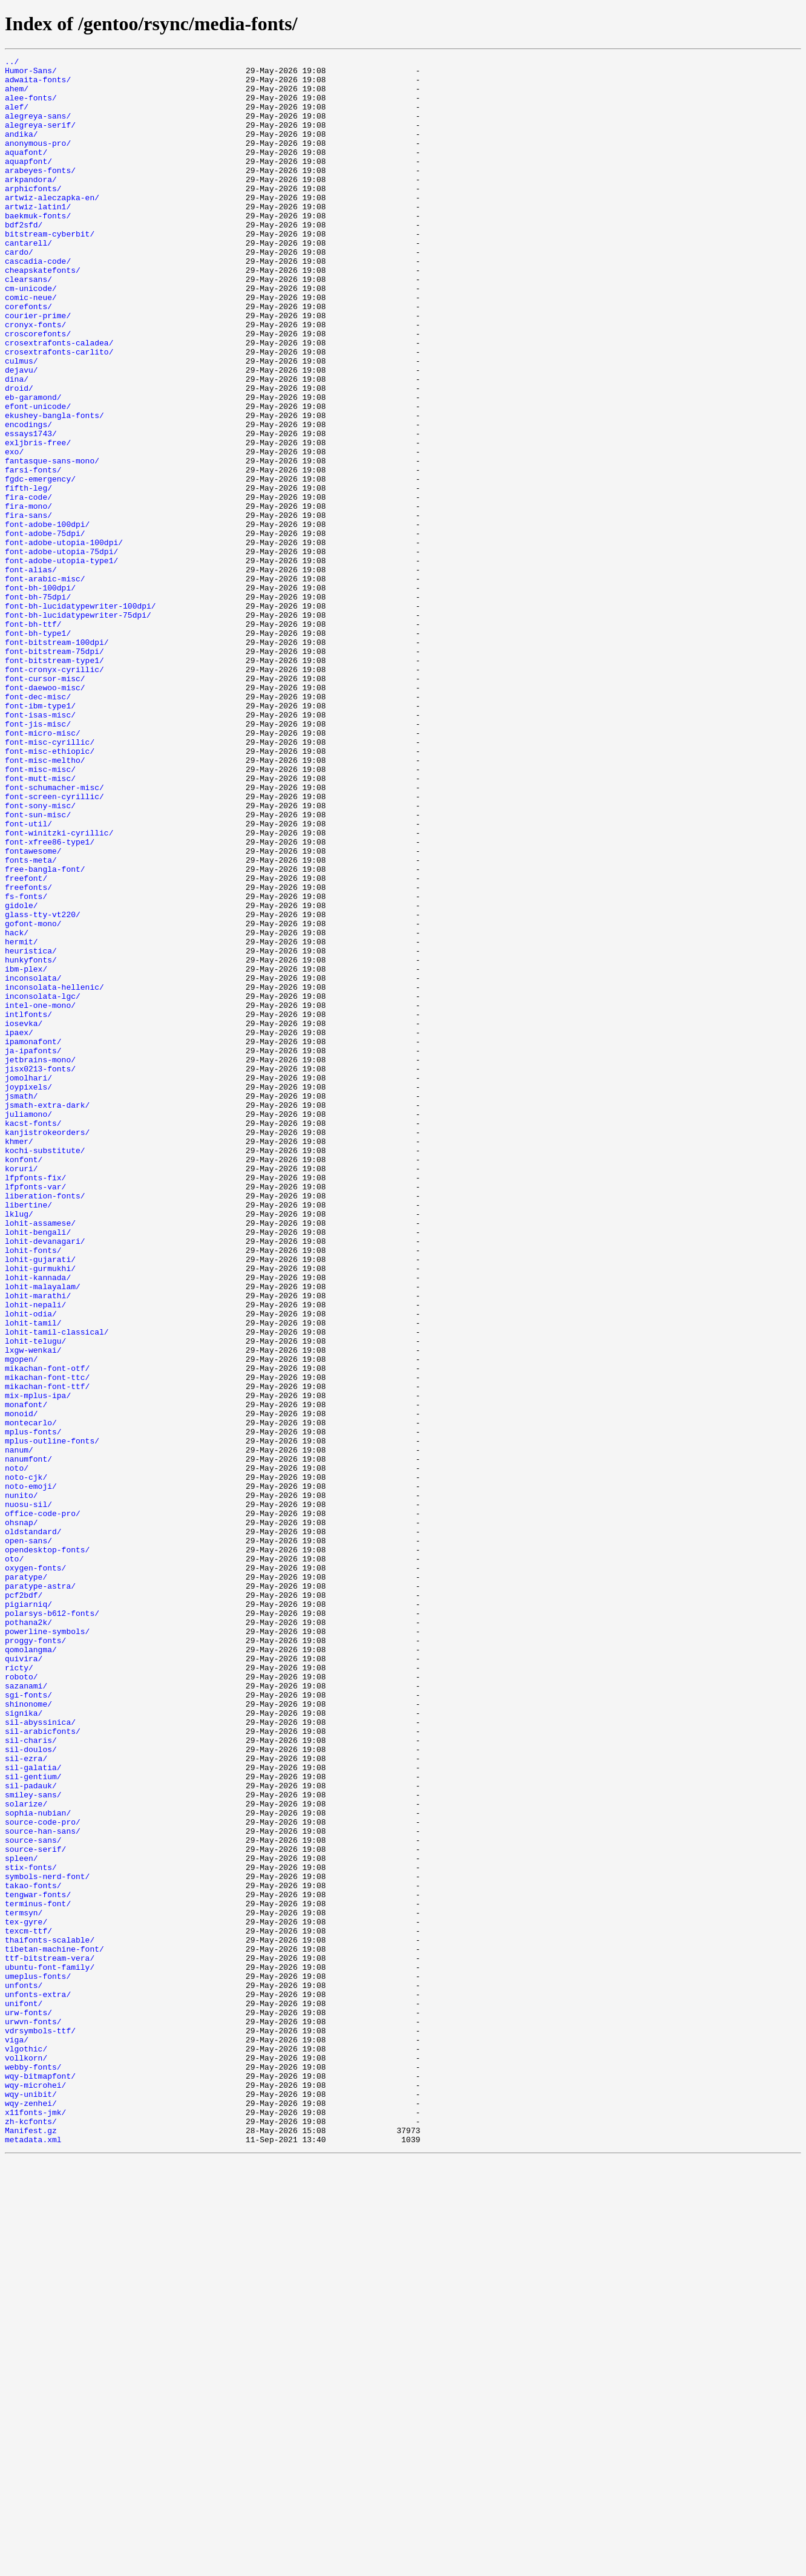 Image resolution: width=806 pixels, height=2576 pixels. What do you see at coordinates (35, 1402) in the screenshot?
I see `lfpfonts-fix/` at bounding box center [35, 1402].